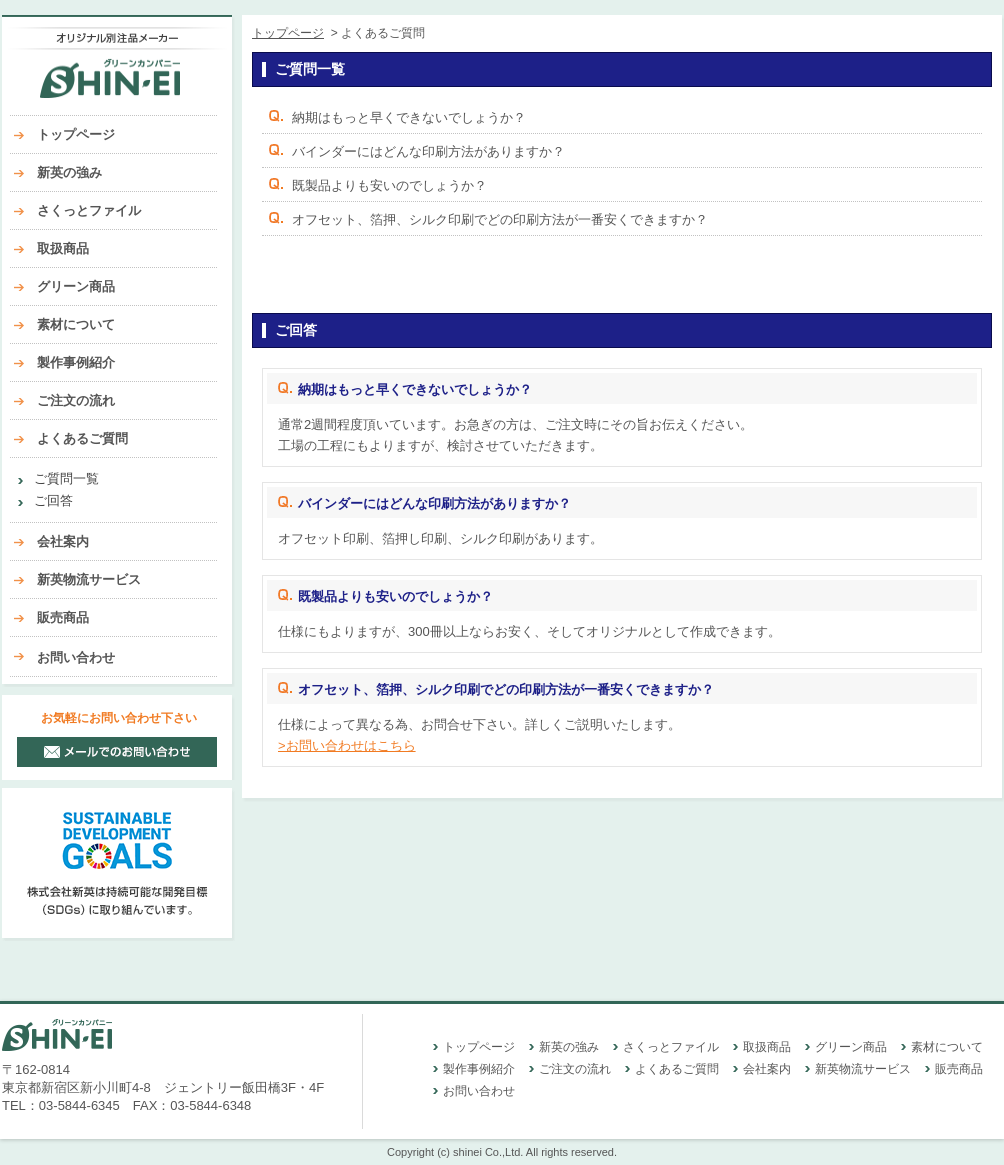 The image size is (1004, 1165). I want to click on 既製品よりも安いのでしょうか？, so click(389, 185).